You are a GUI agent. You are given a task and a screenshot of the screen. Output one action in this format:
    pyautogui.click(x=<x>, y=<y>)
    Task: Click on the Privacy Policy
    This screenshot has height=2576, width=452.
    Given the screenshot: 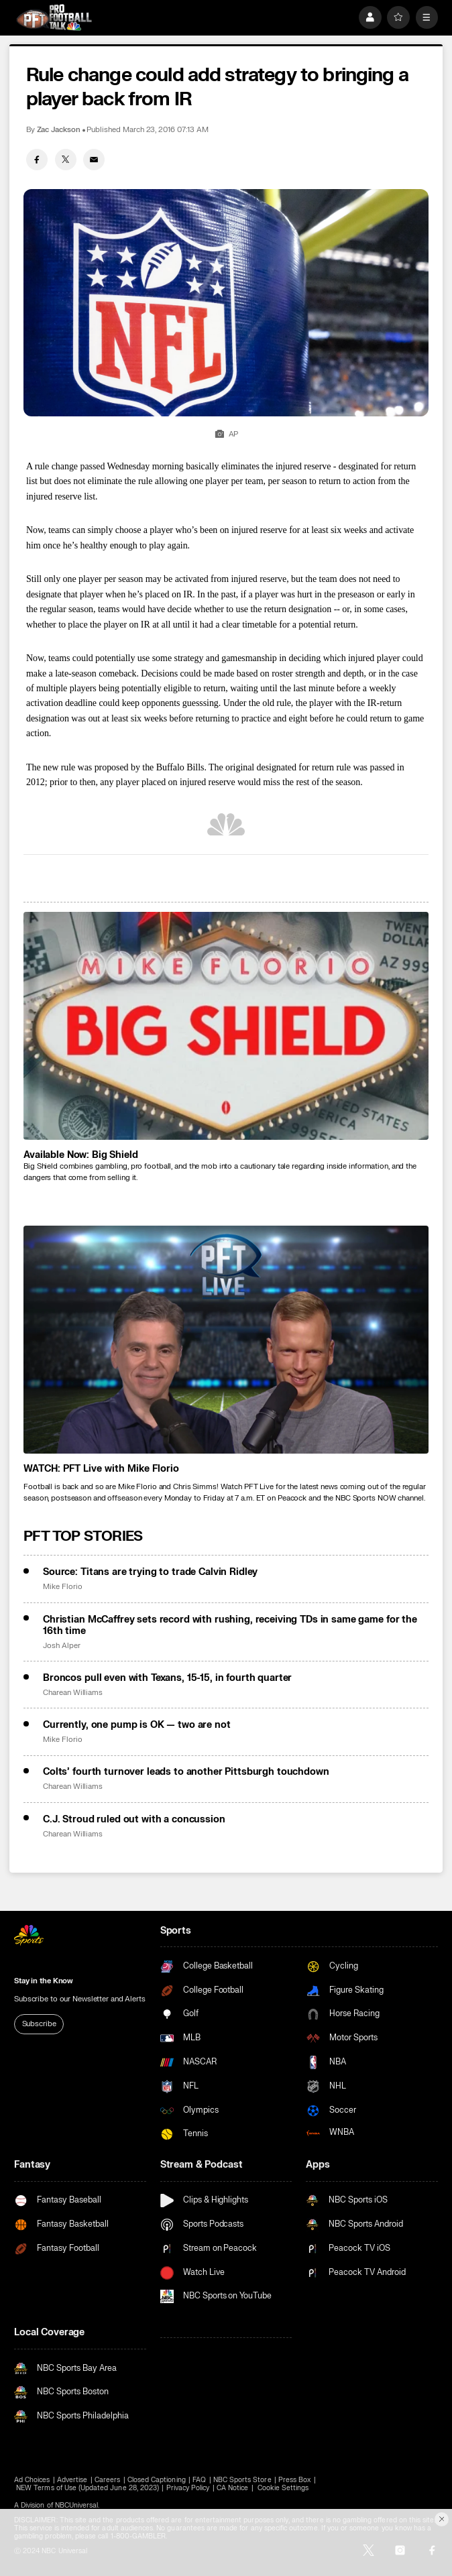 What is the action you would take?
    pyautogui.click(x=188, y=2488)
    